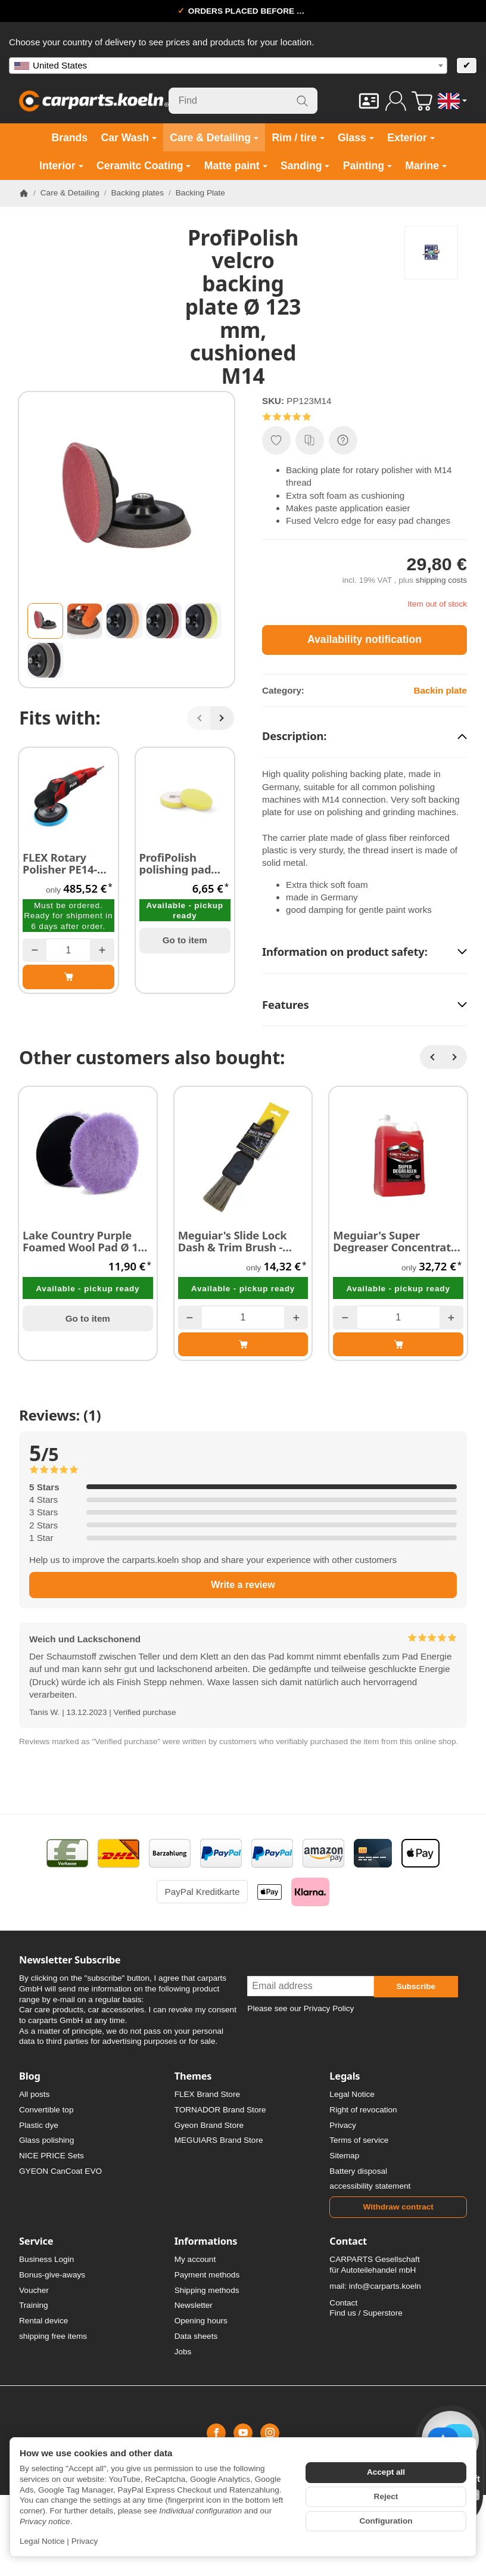 The height and width of the screenshot is (2576, 486). Describe the element at coordinates (396, 101) in the screenshot. I see `[Log in]` at that location.